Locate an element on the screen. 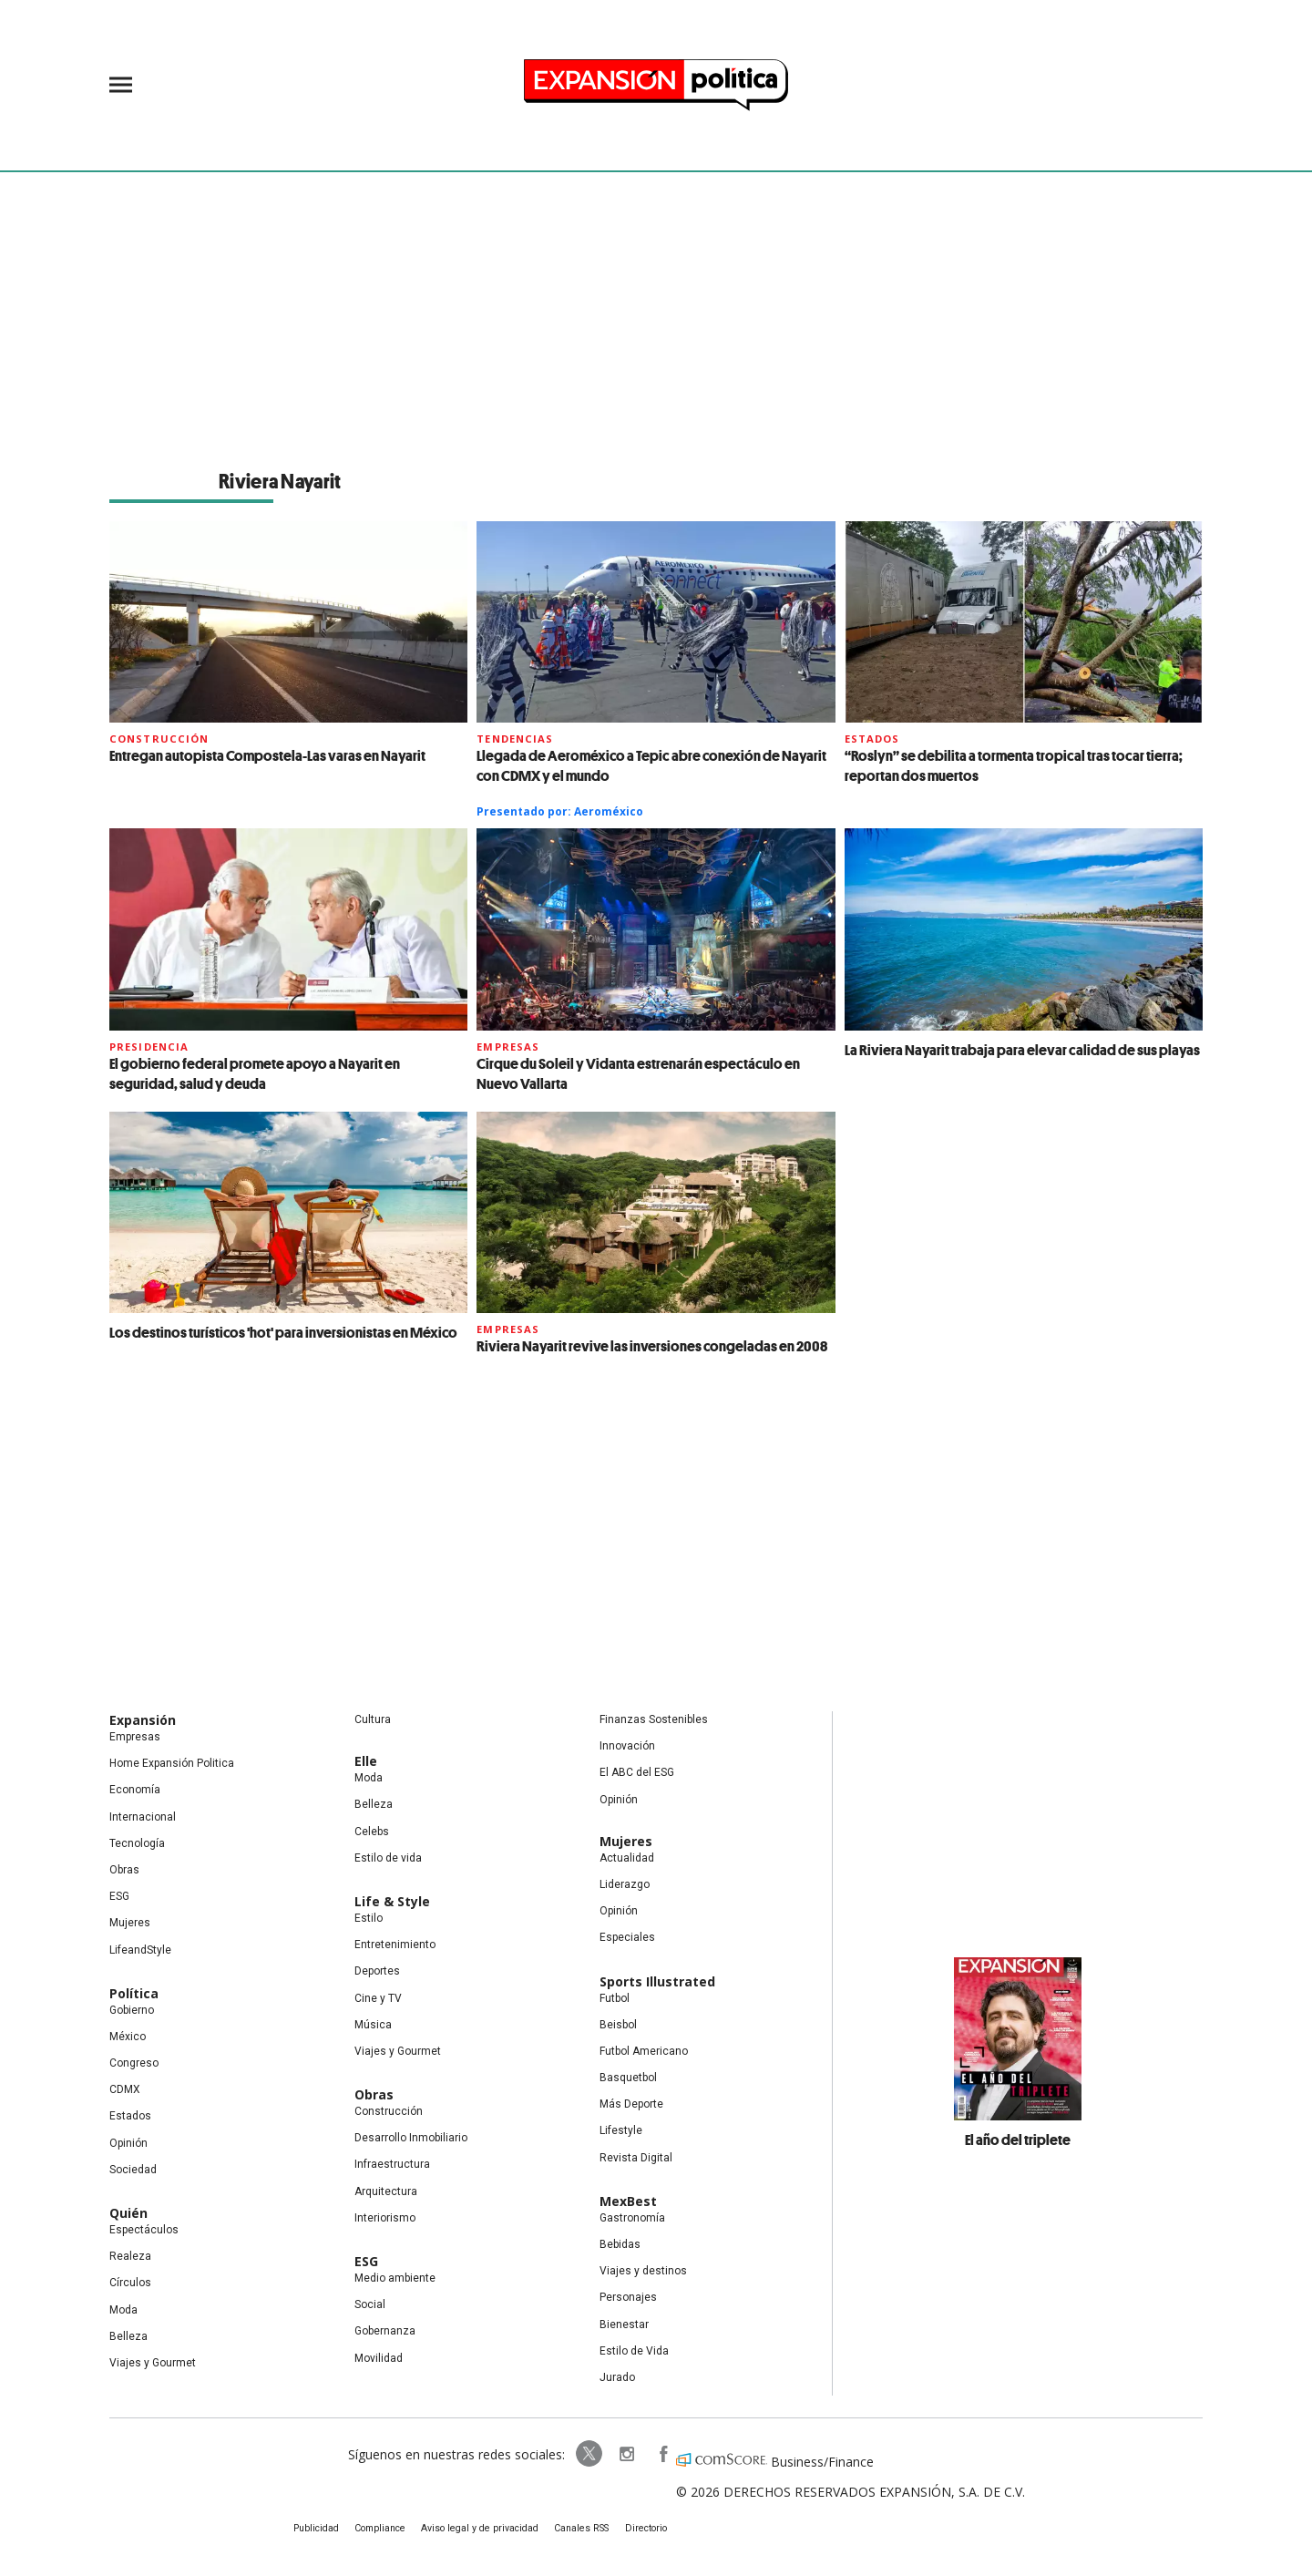 This screenshot has height=2576, width=1312. Cine y TV is located at coordinates (378, 1998).